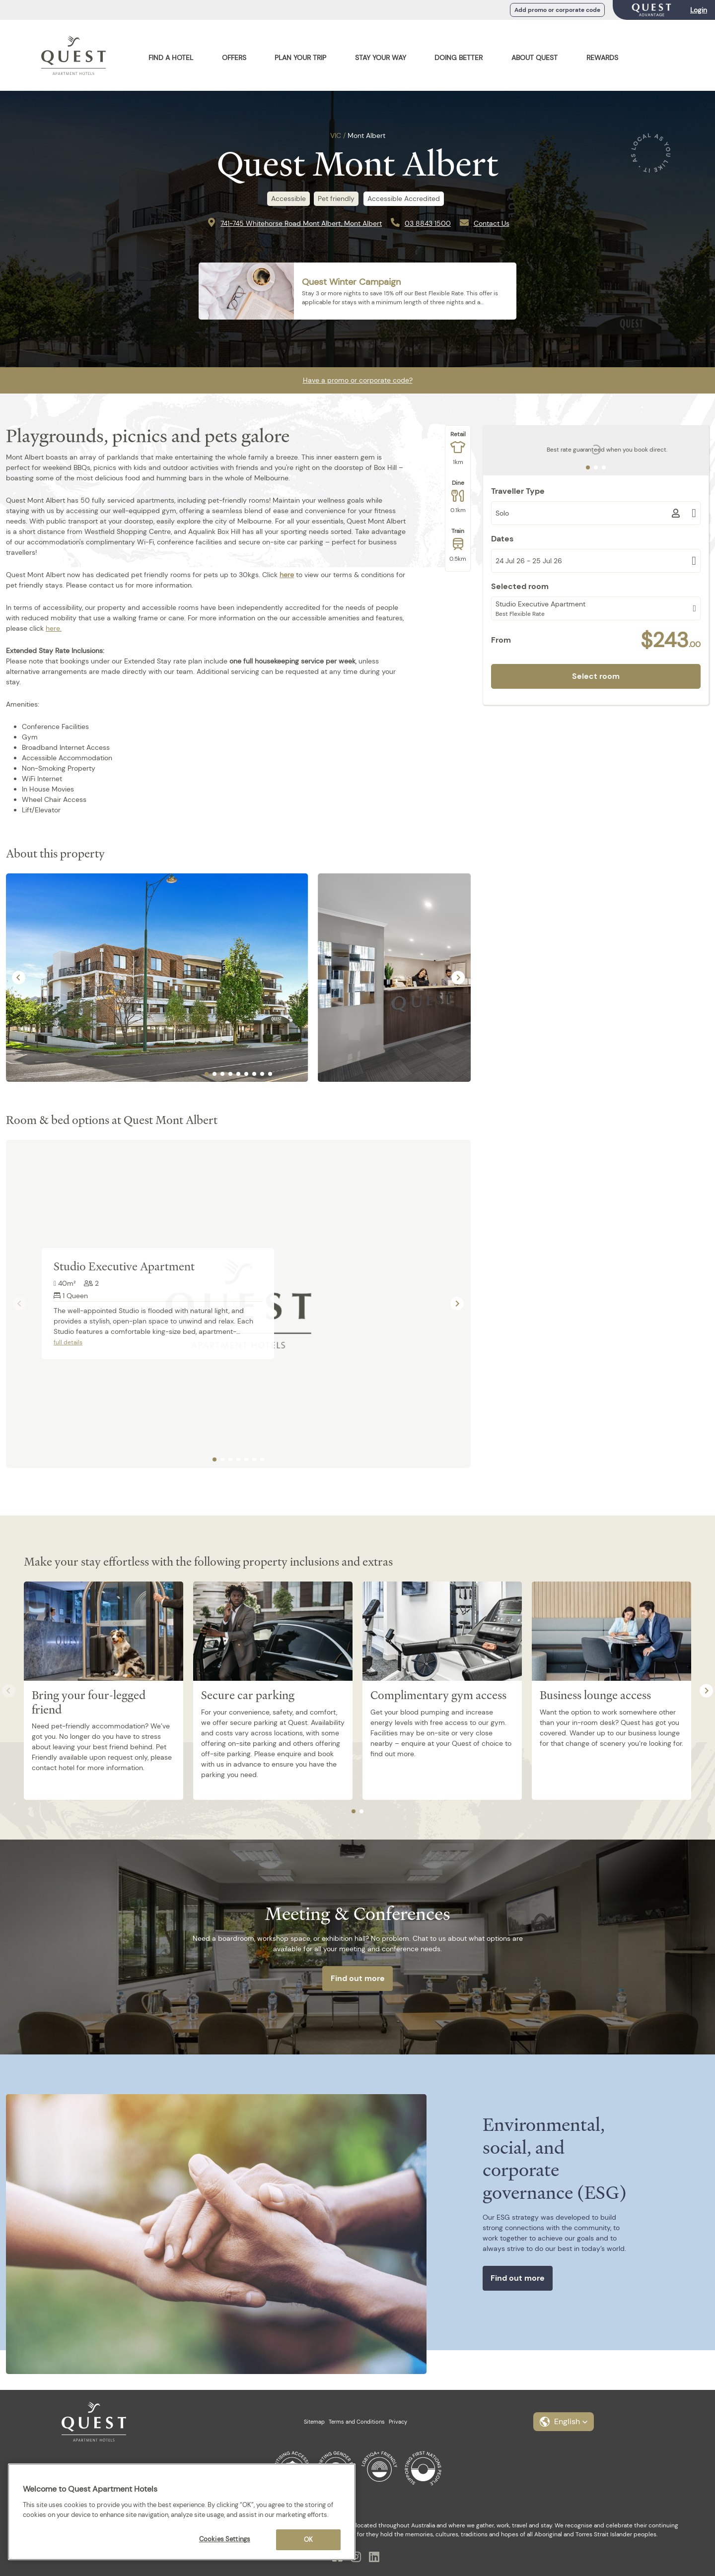 The image size is (715, 2576). I want to click on Add promo or corporate code, so click(557, 10).